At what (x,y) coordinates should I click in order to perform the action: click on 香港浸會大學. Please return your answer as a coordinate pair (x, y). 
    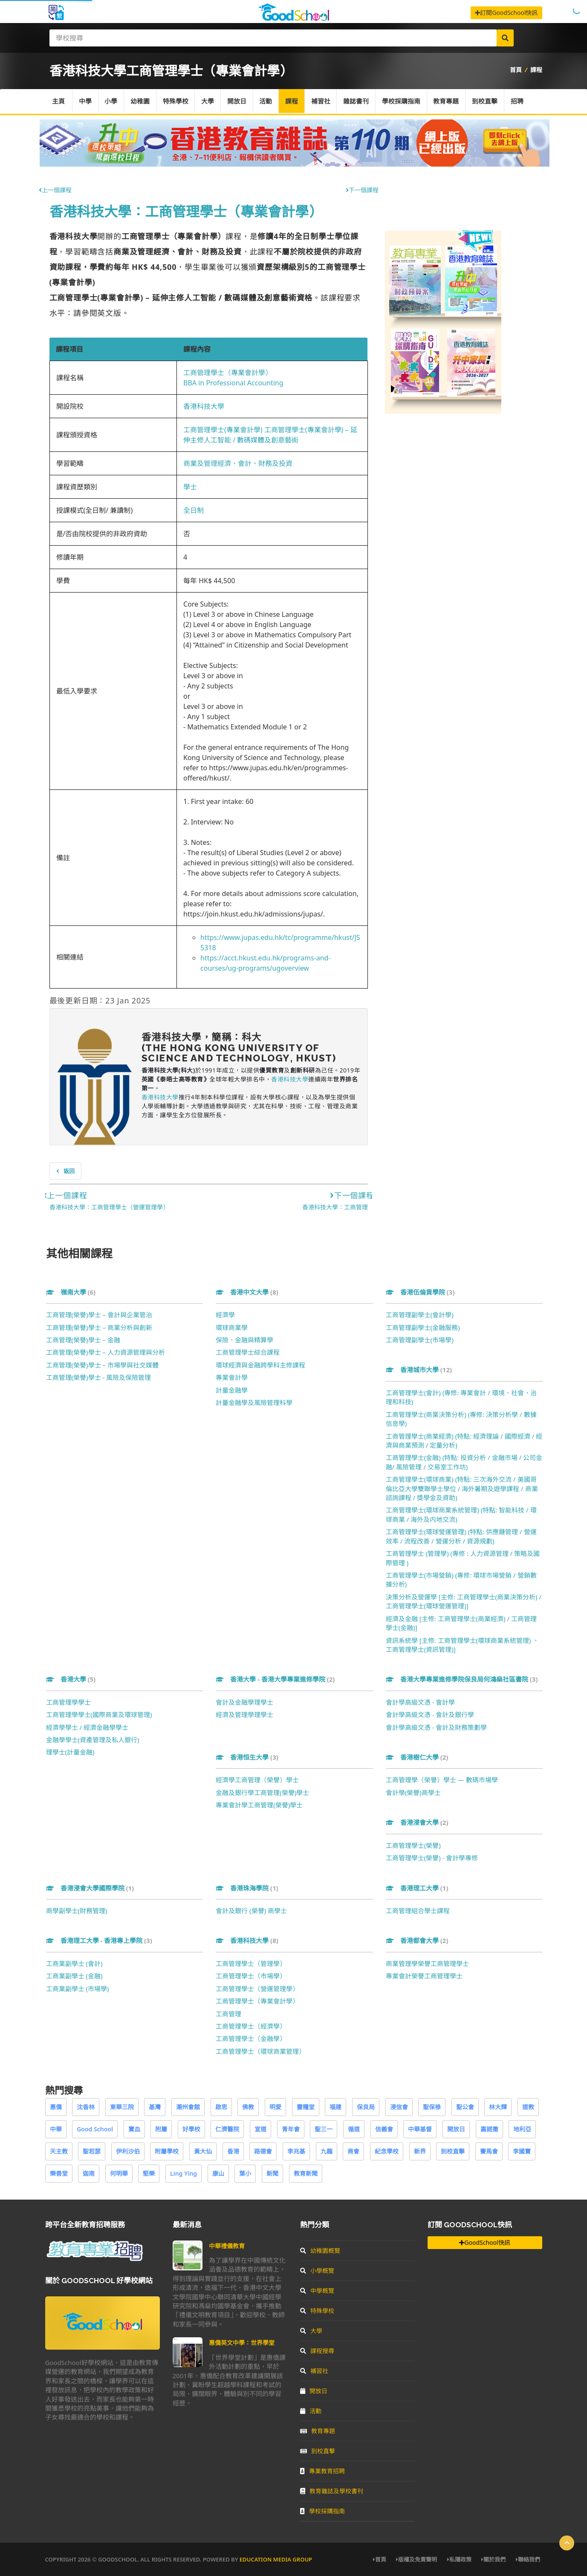
    Looking at the image, I should click on (417, 1822).